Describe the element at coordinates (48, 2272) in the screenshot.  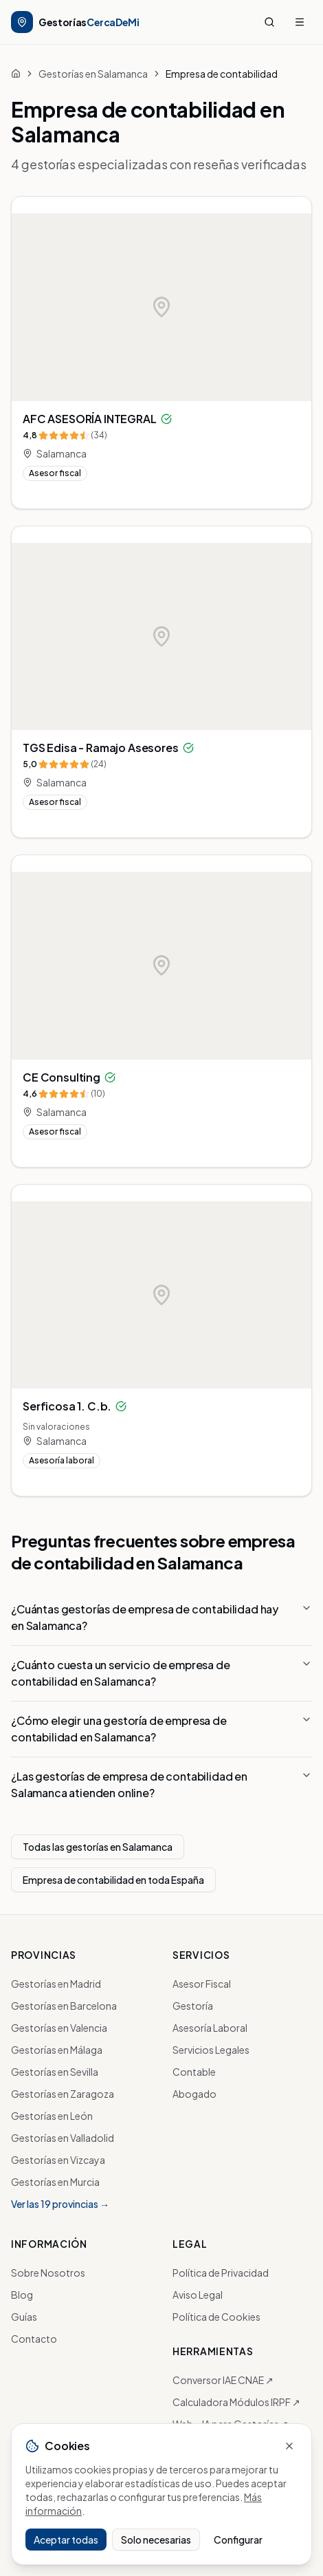
I see `Sobre Nosotros` at that location.